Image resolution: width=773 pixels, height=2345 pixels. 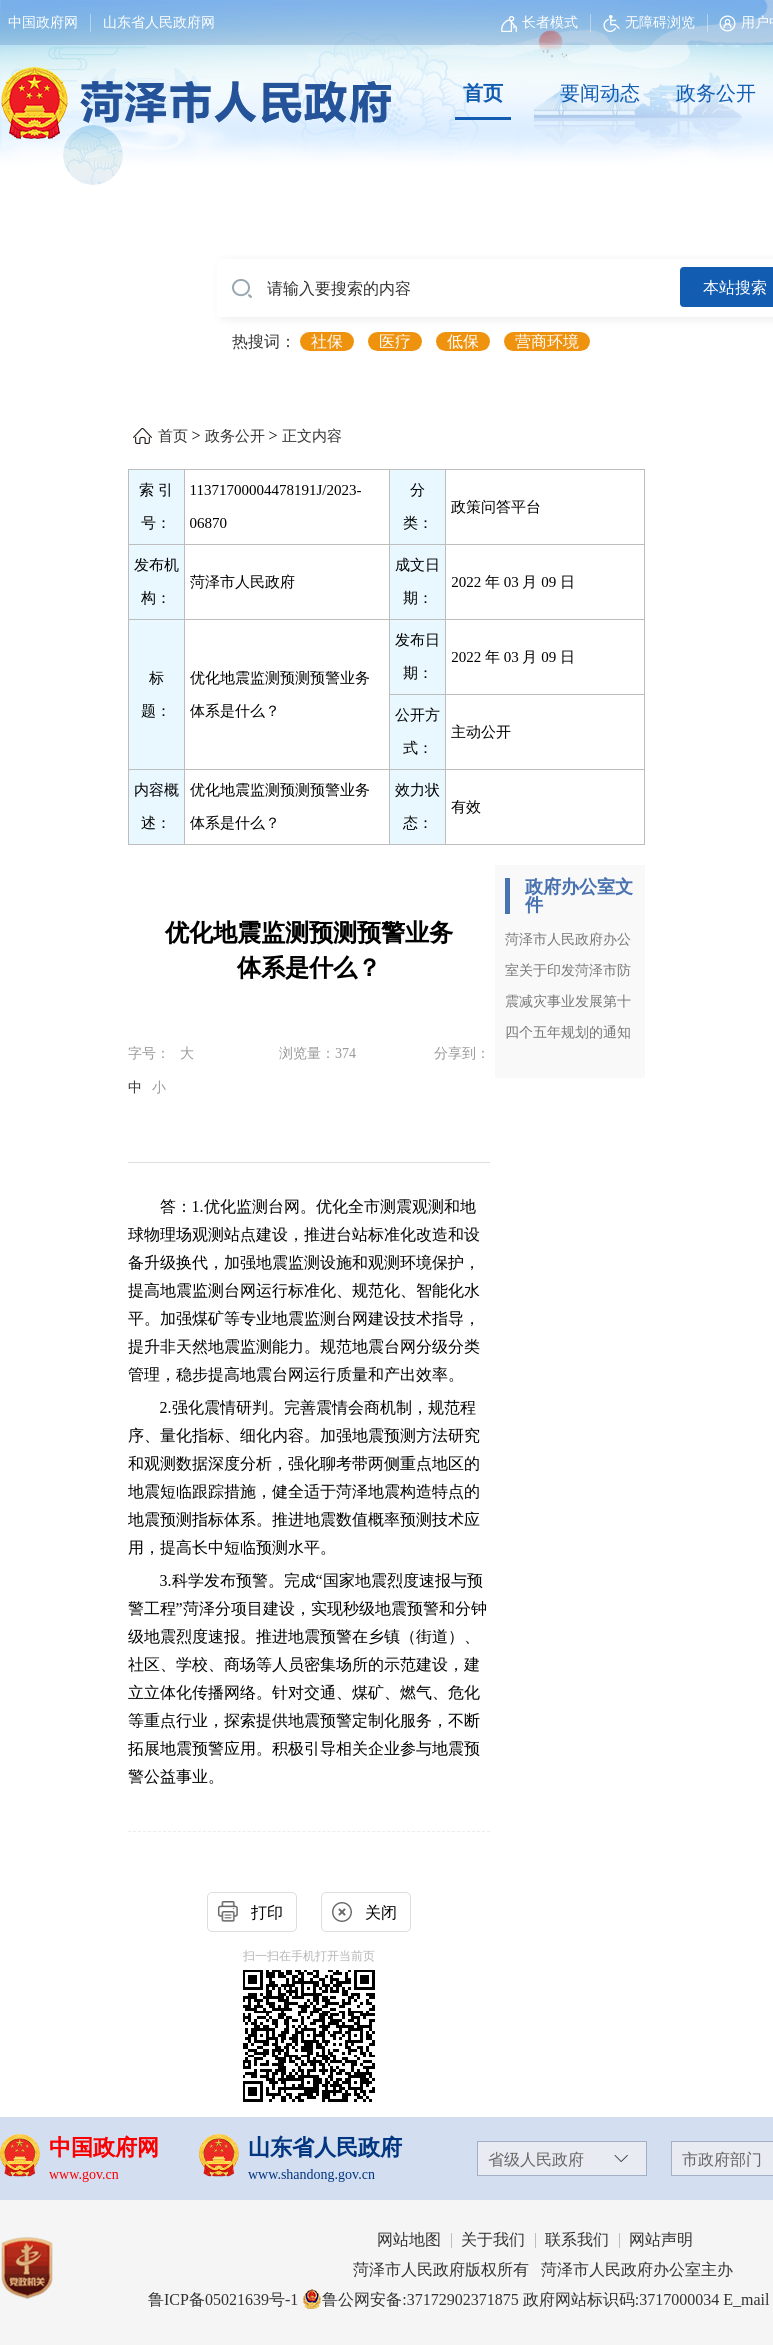 I want to click on 无障碍浏览, so click(x=649, y=22).